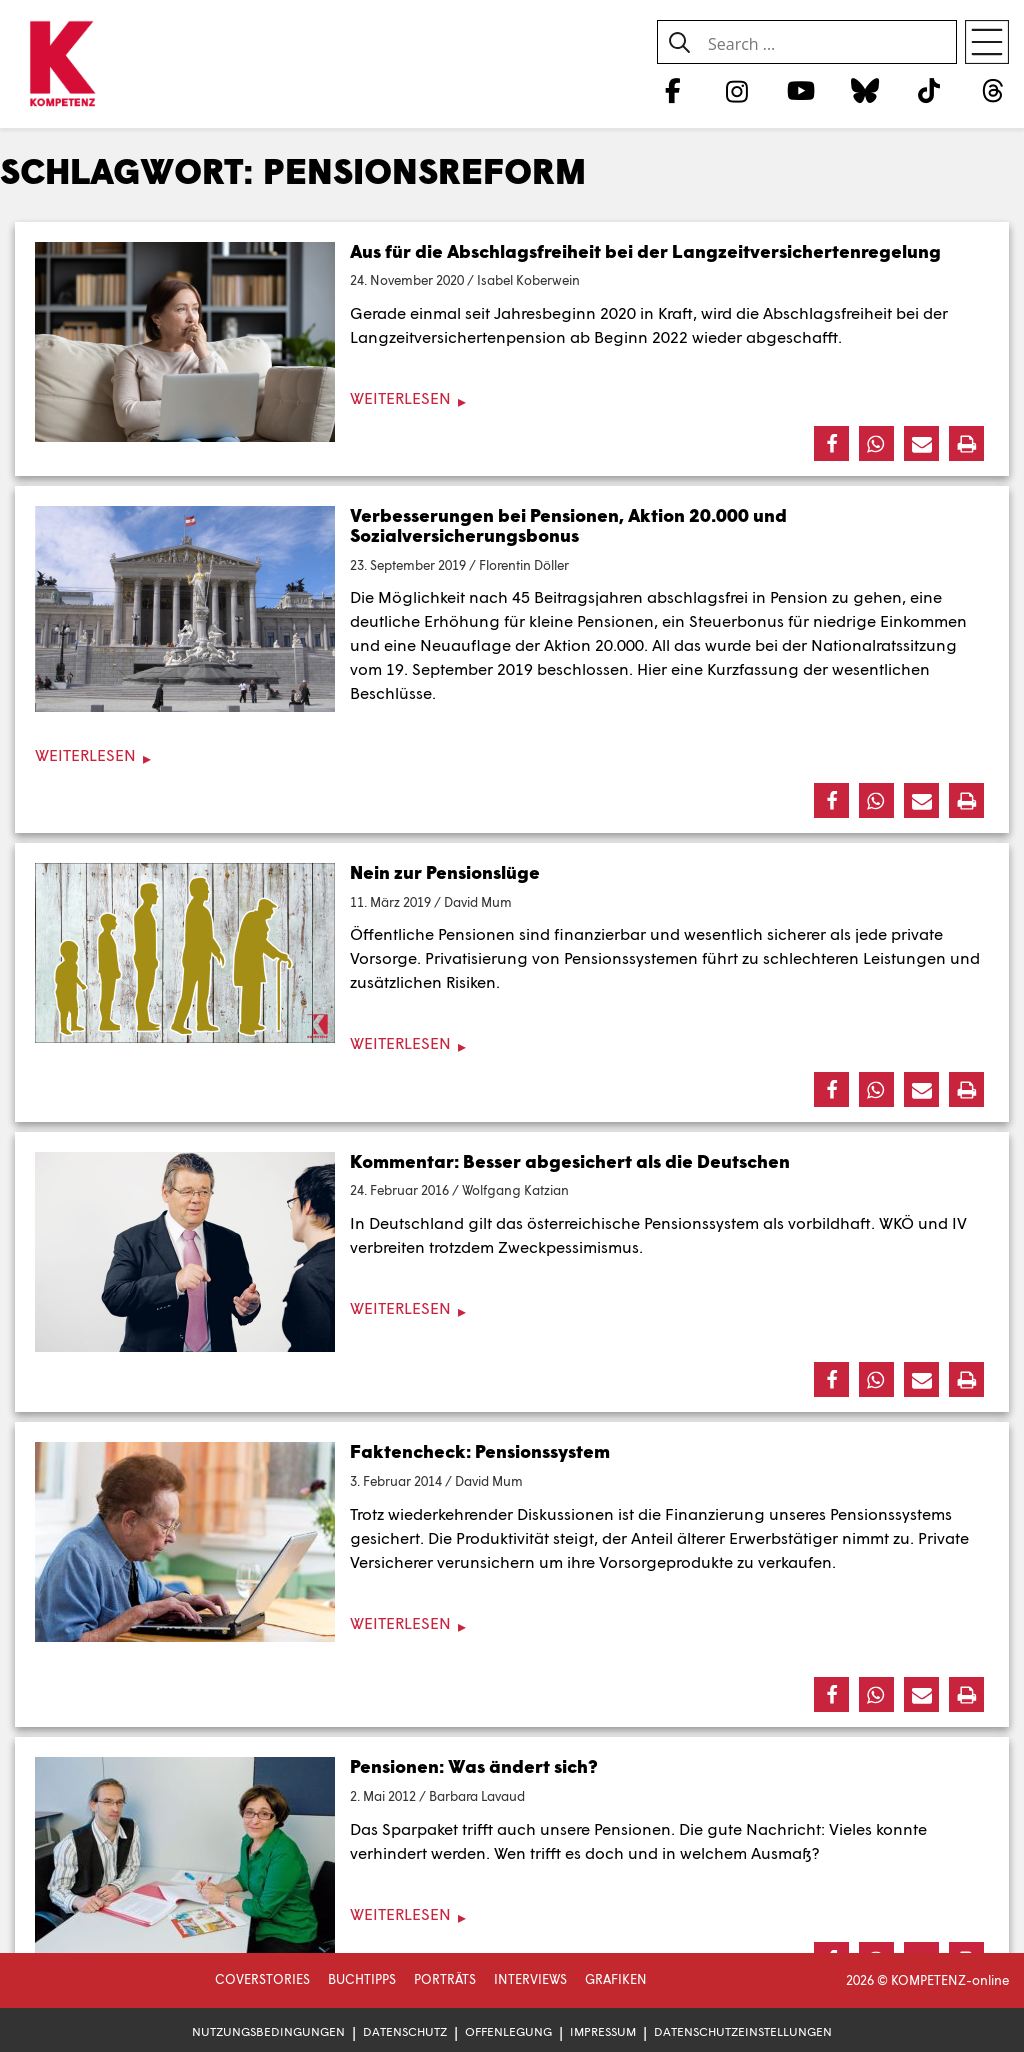  What do you see at coordinates (474, 1766) in the screenshot?
I see `Pensionen: Was ändert sich?` at bounding box center [474, 1766].